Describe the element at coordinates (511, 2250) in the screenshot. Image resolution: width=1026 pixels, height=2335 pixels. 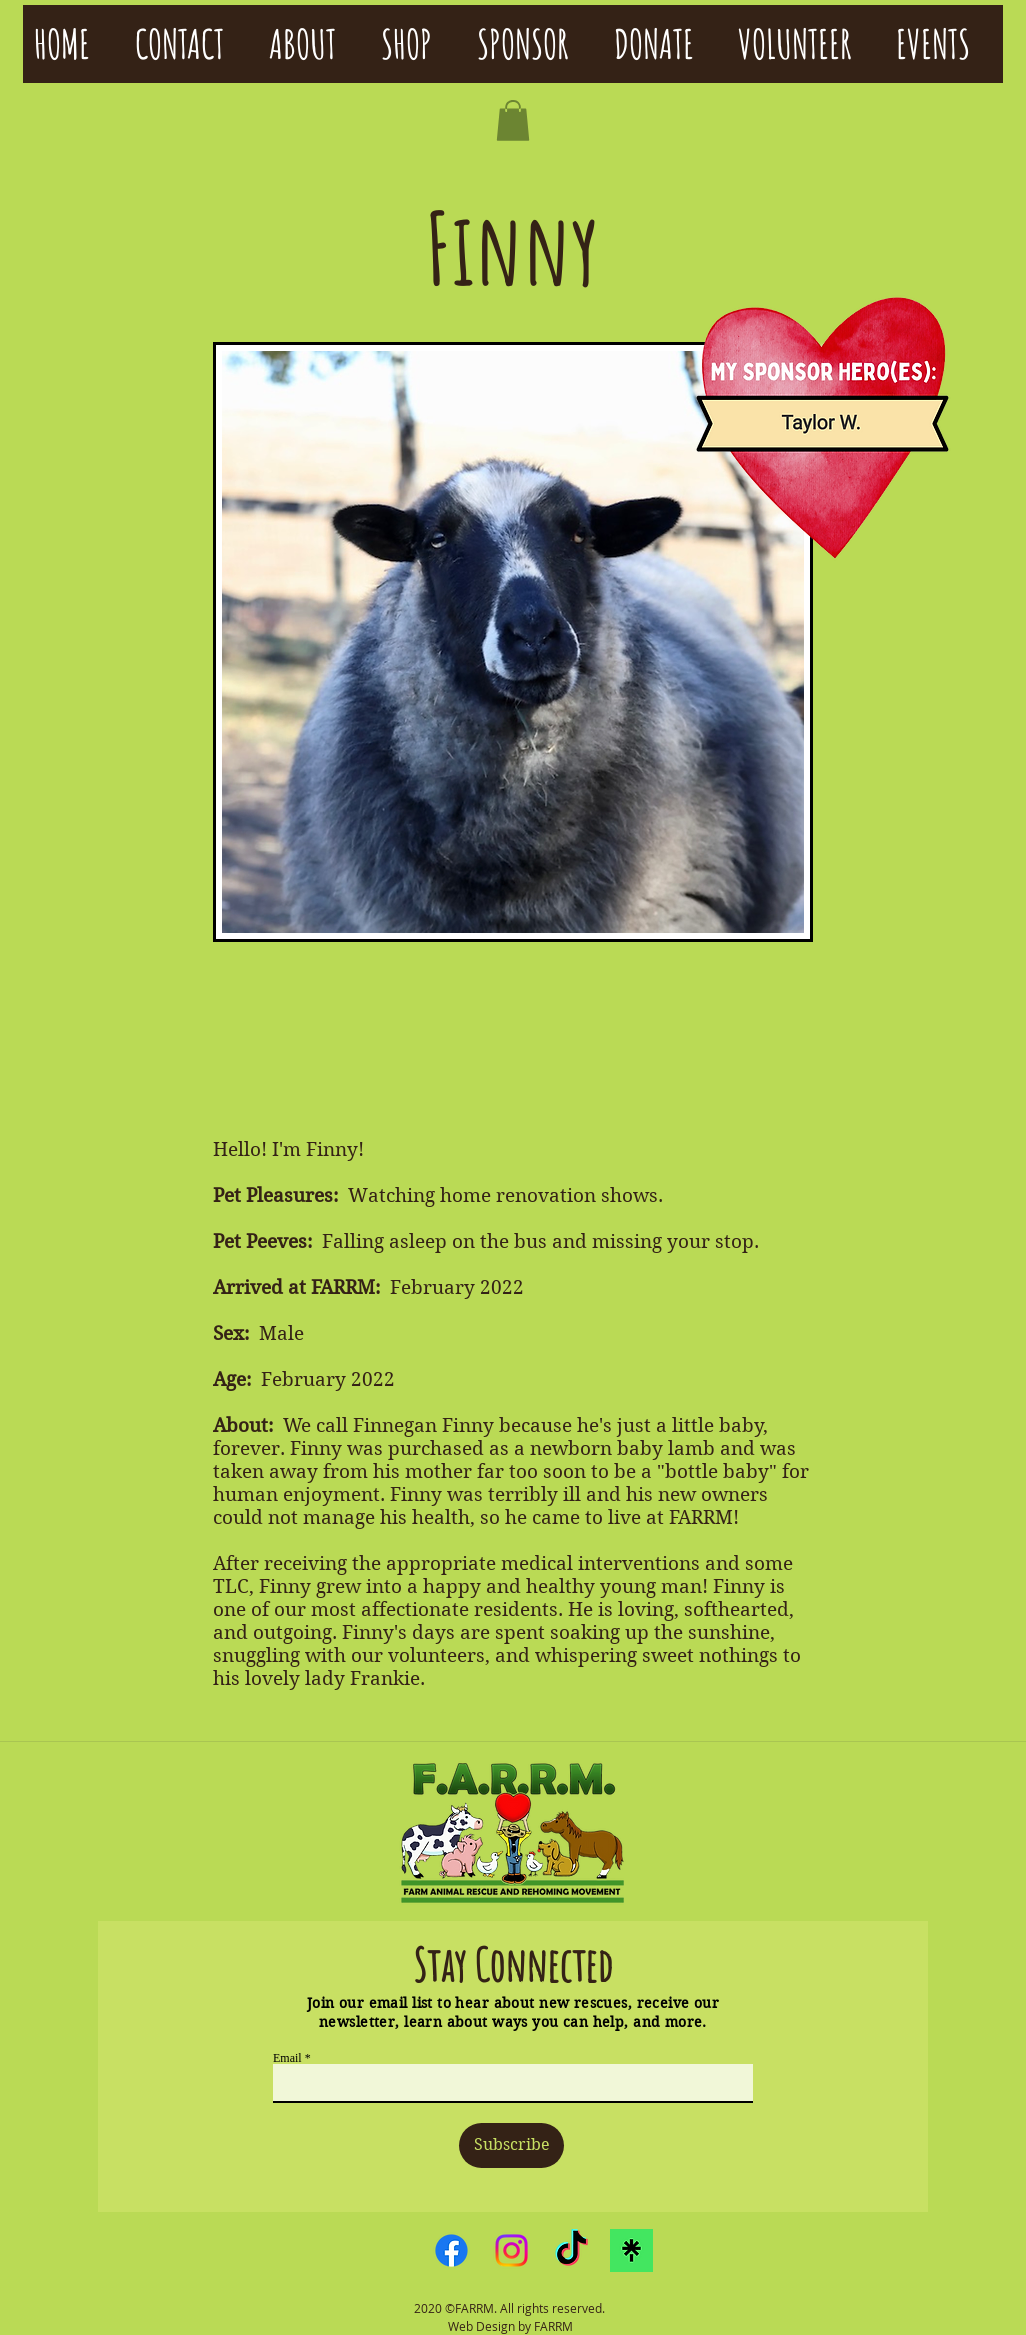
I see `[Instagram]` at that location.